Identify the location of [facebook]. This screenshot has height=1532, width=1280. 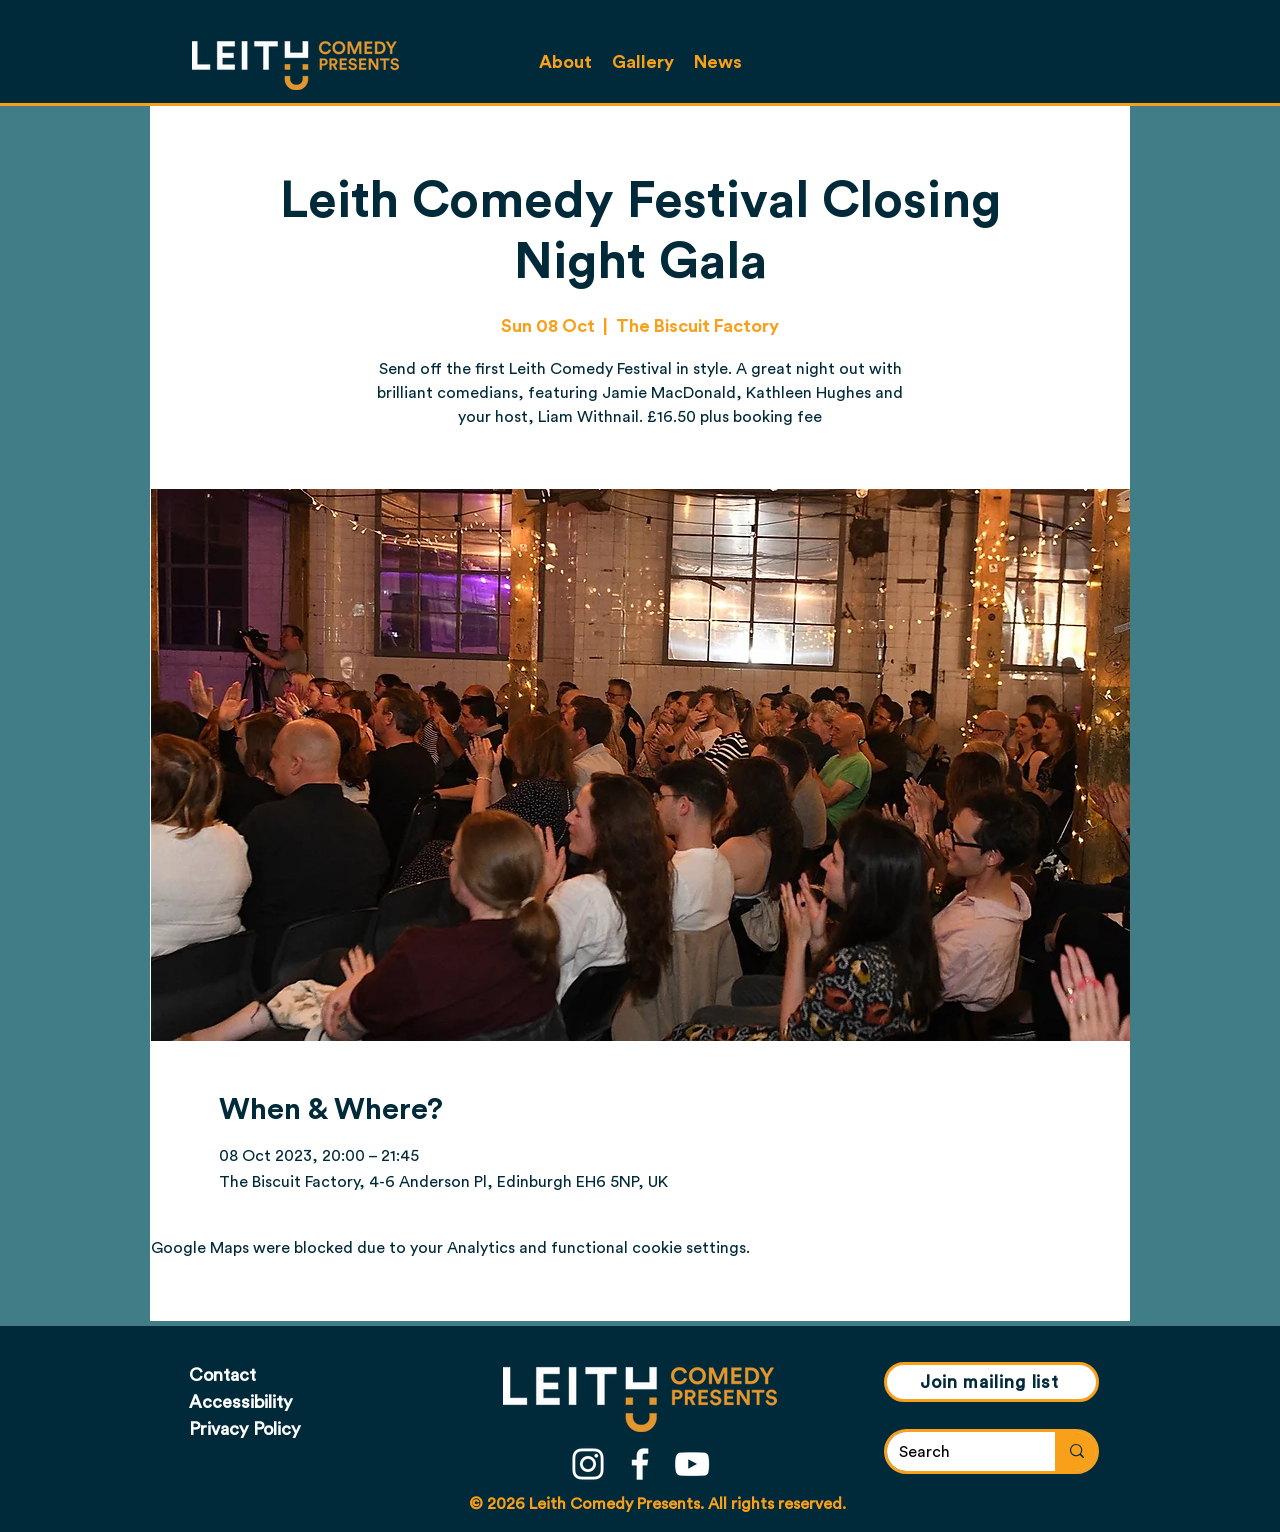
(640, 1464).